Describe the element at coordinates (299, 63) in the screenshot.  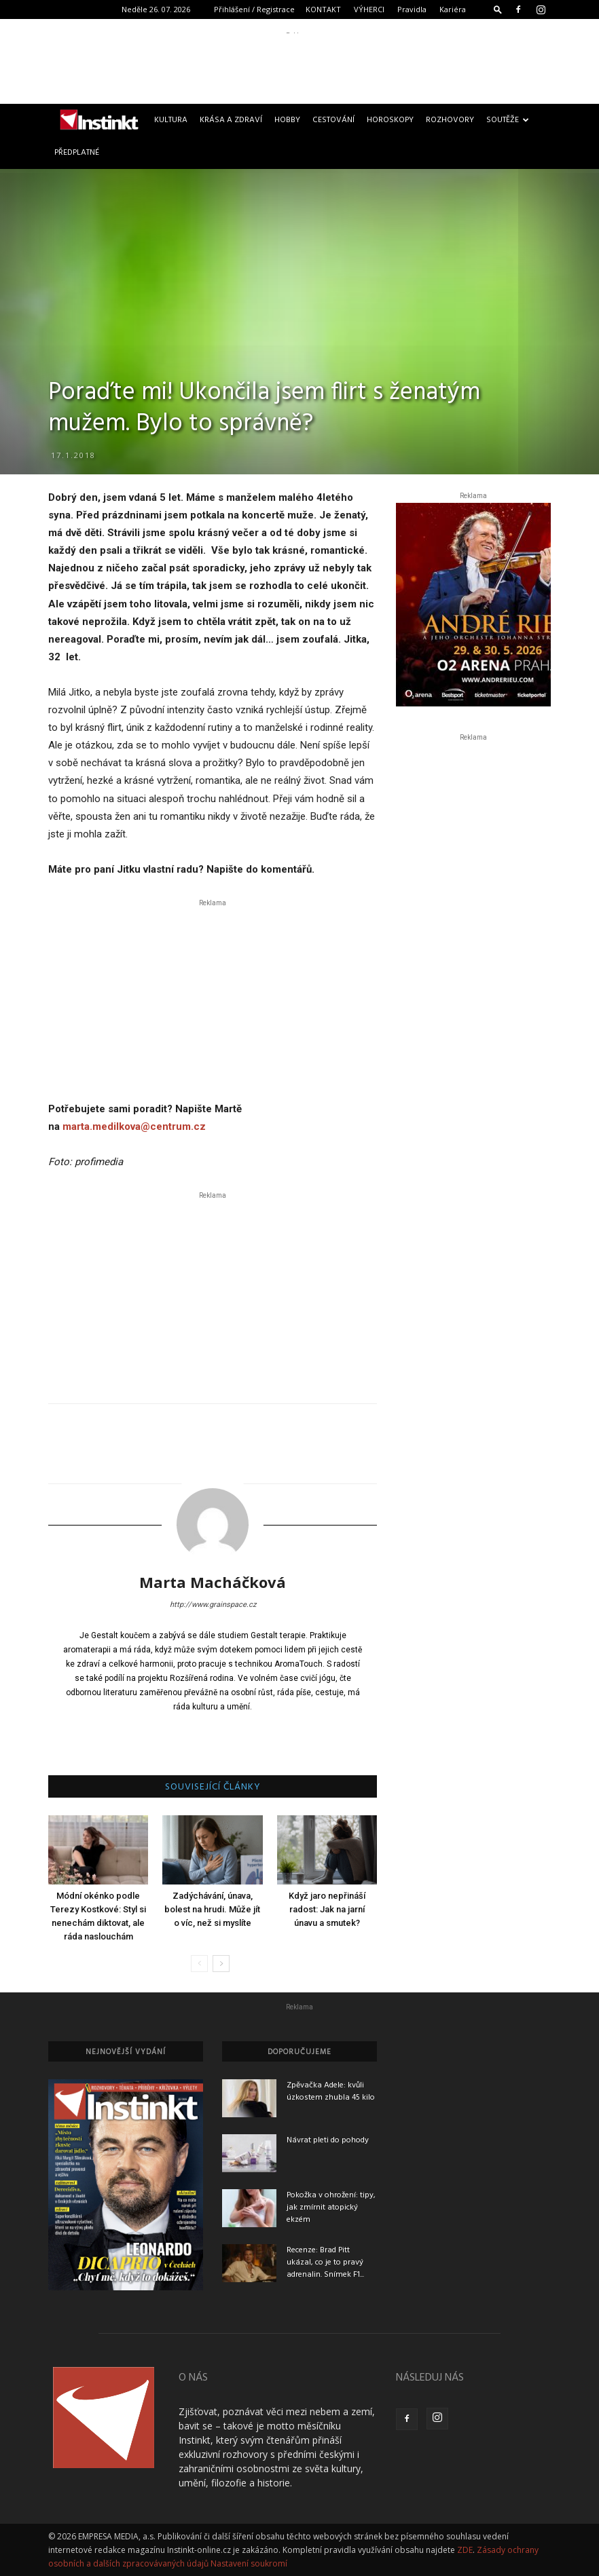
I see `[Advertisement]` at that location.